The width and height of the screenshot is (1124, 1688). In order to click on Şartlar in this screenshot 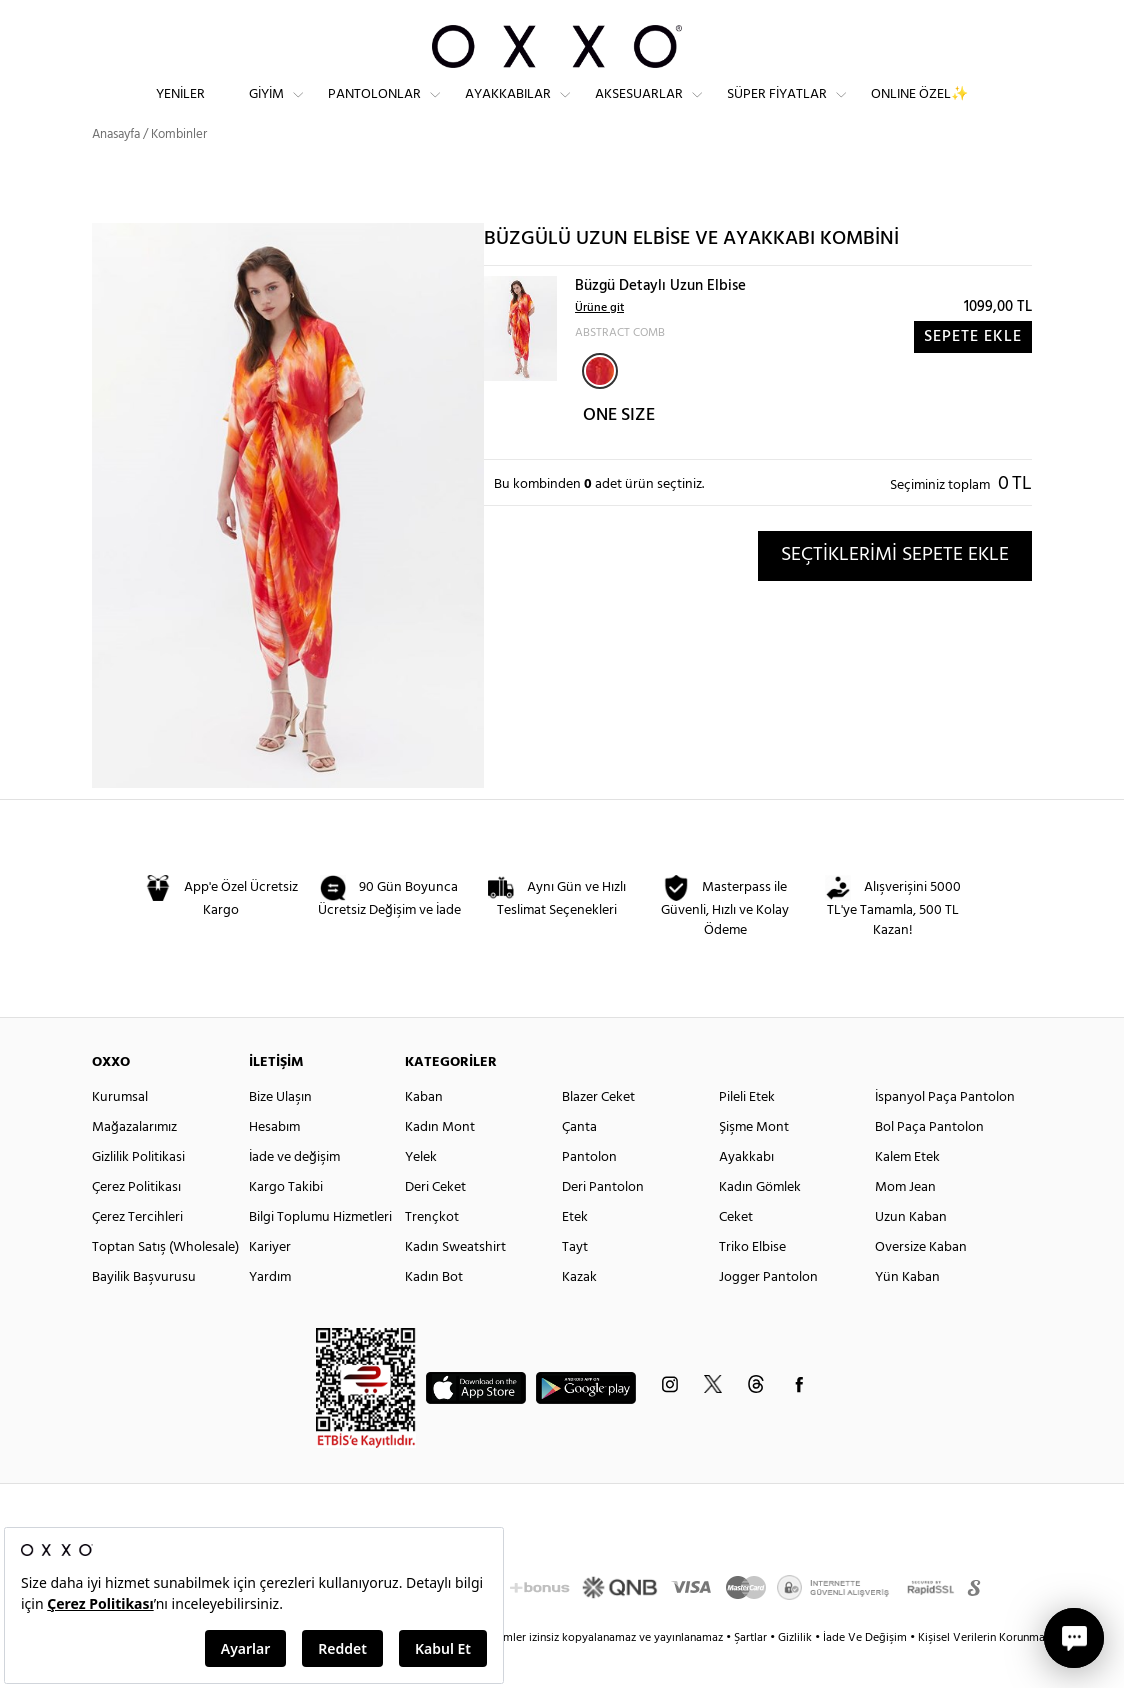, I will do `click(752, 1673)`.